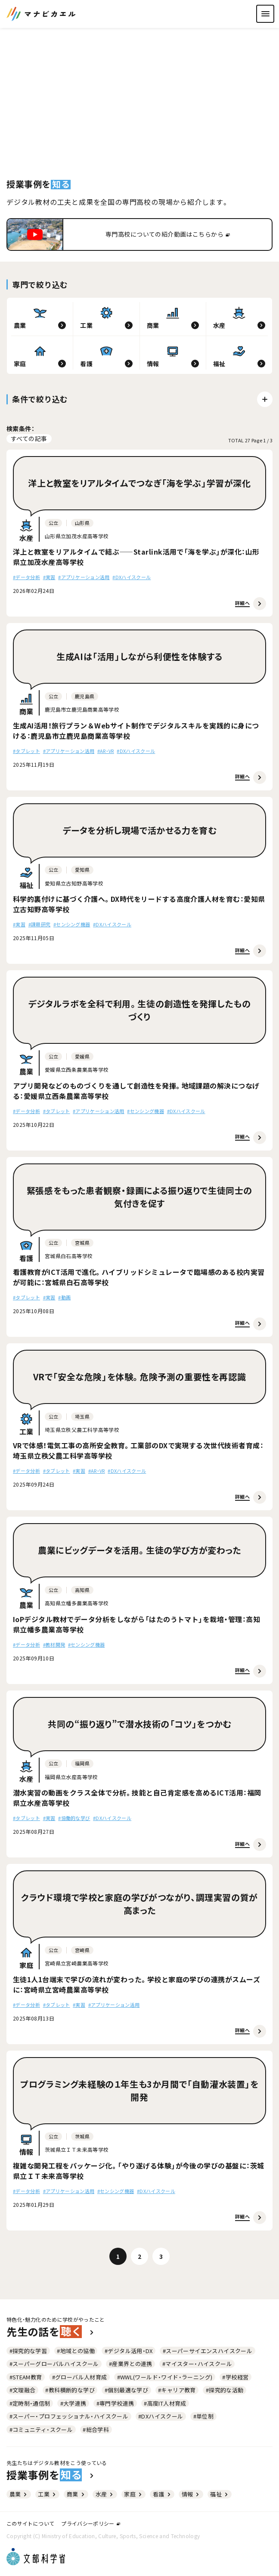  I want to click on 水産, so click(105, 2494).